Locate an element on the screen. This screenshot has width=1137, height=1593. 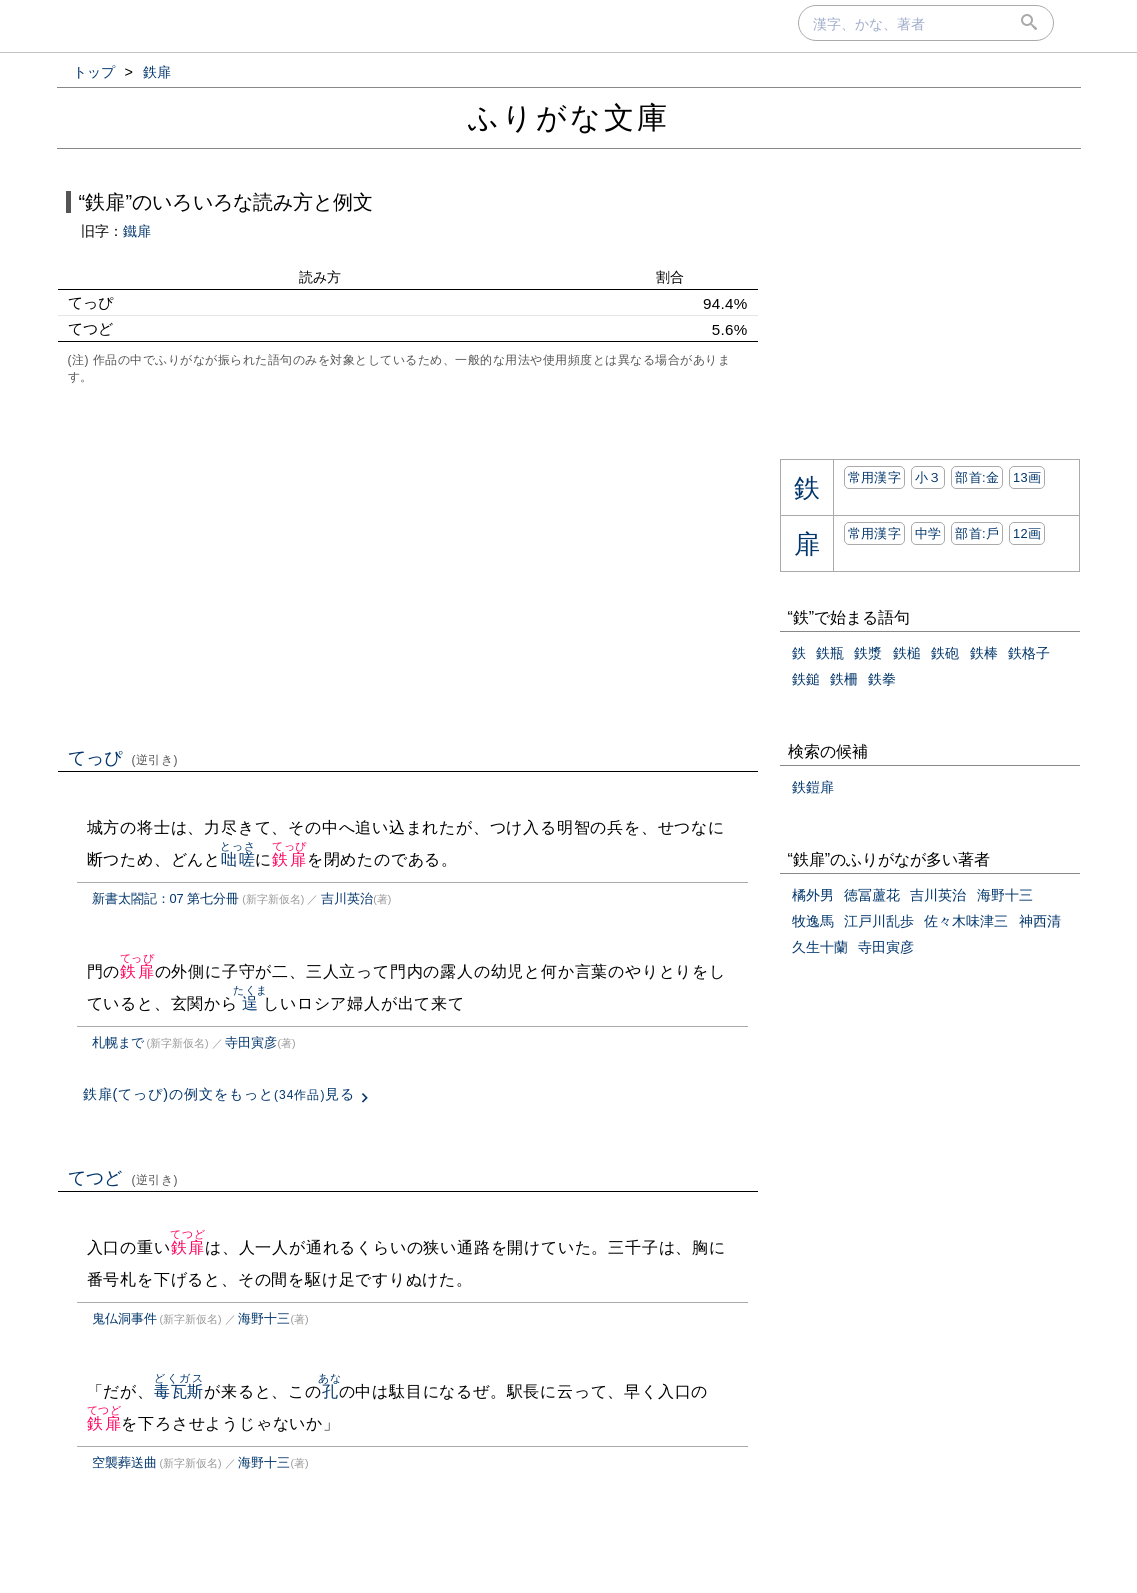
鉄柵 is located at coordinates (844, 679).